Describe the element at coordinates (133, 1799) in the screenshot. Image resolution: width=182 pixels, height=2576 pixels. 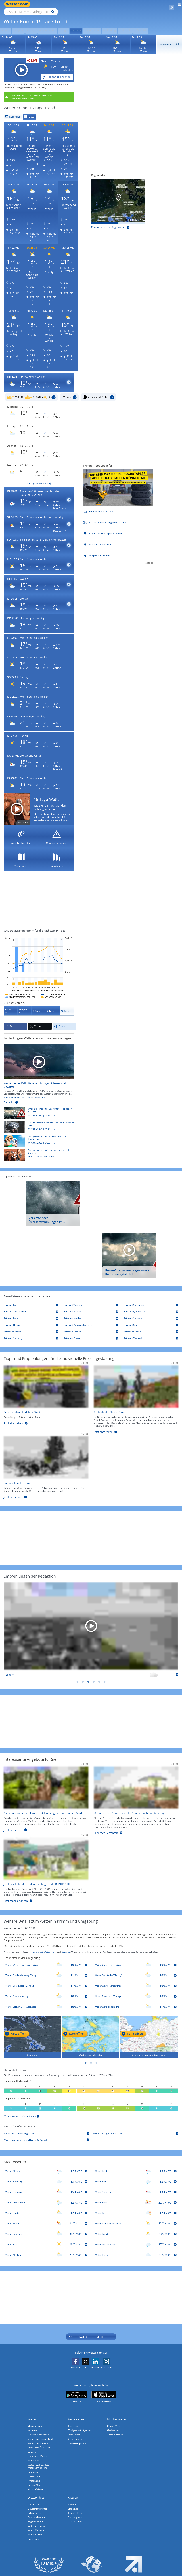
I see `[Urlaub an der Adria - schnelle Anreise auch mit dem Zug!]` at that location.